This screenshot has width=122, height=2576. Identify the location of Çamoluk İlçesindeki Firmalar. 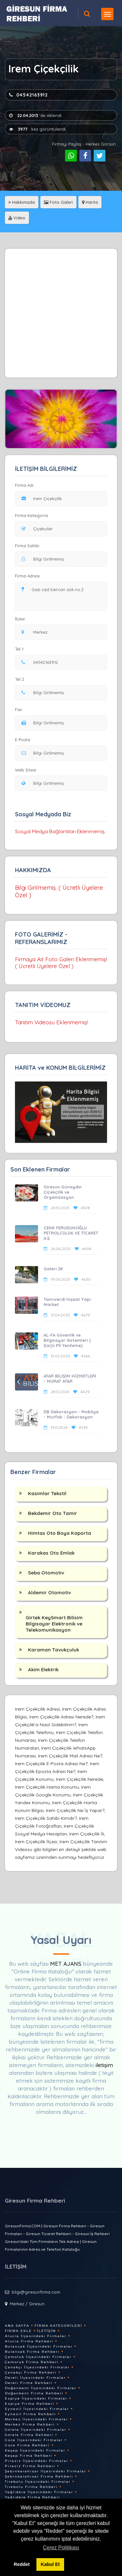
(38, 2357).